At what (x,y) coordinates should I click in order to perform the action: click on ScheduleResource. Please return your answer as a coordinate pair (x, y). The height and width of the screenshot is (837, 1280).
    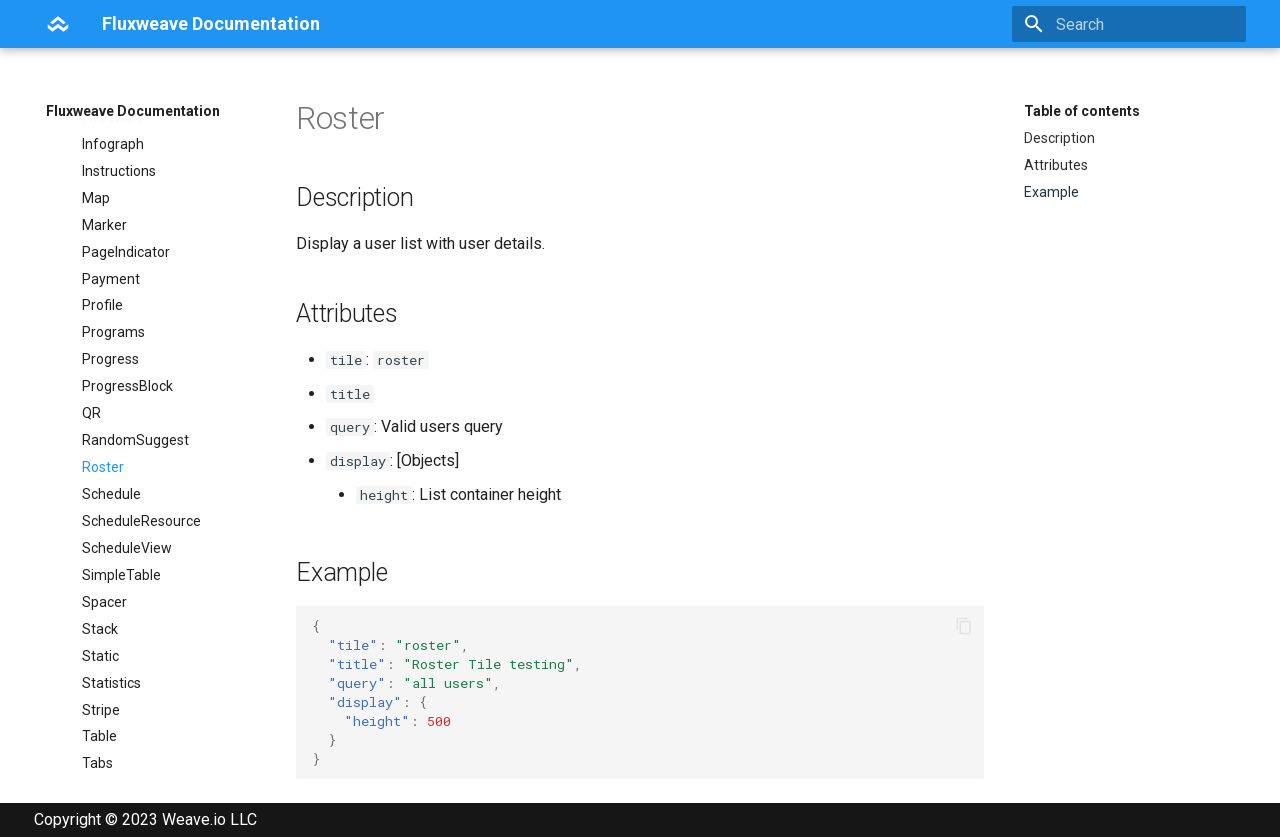
    Looking at the image, I should click on (141, 462).